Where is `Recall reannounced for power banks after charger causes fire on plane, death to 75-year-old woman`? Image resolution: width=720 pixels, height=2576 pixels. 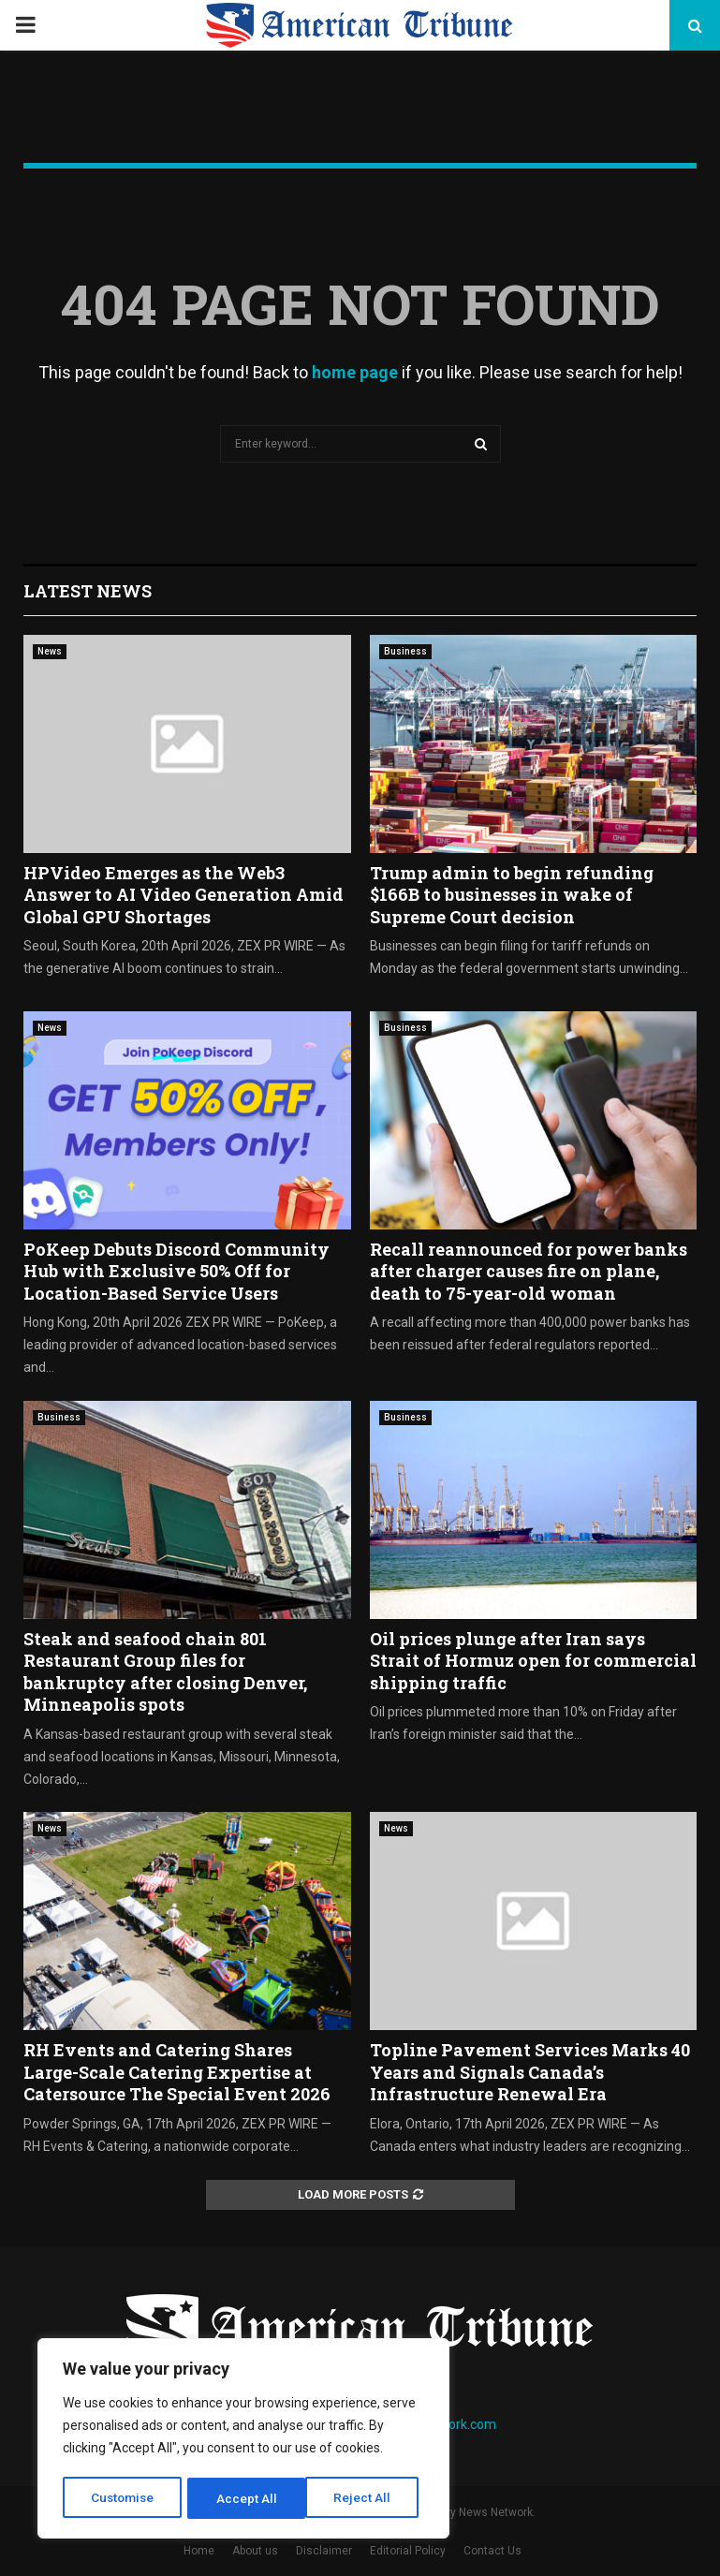 Recall reannounced for power banks after charger causes fire on plane, death to 75-year-old woman is located at coordinates (528, 1271).